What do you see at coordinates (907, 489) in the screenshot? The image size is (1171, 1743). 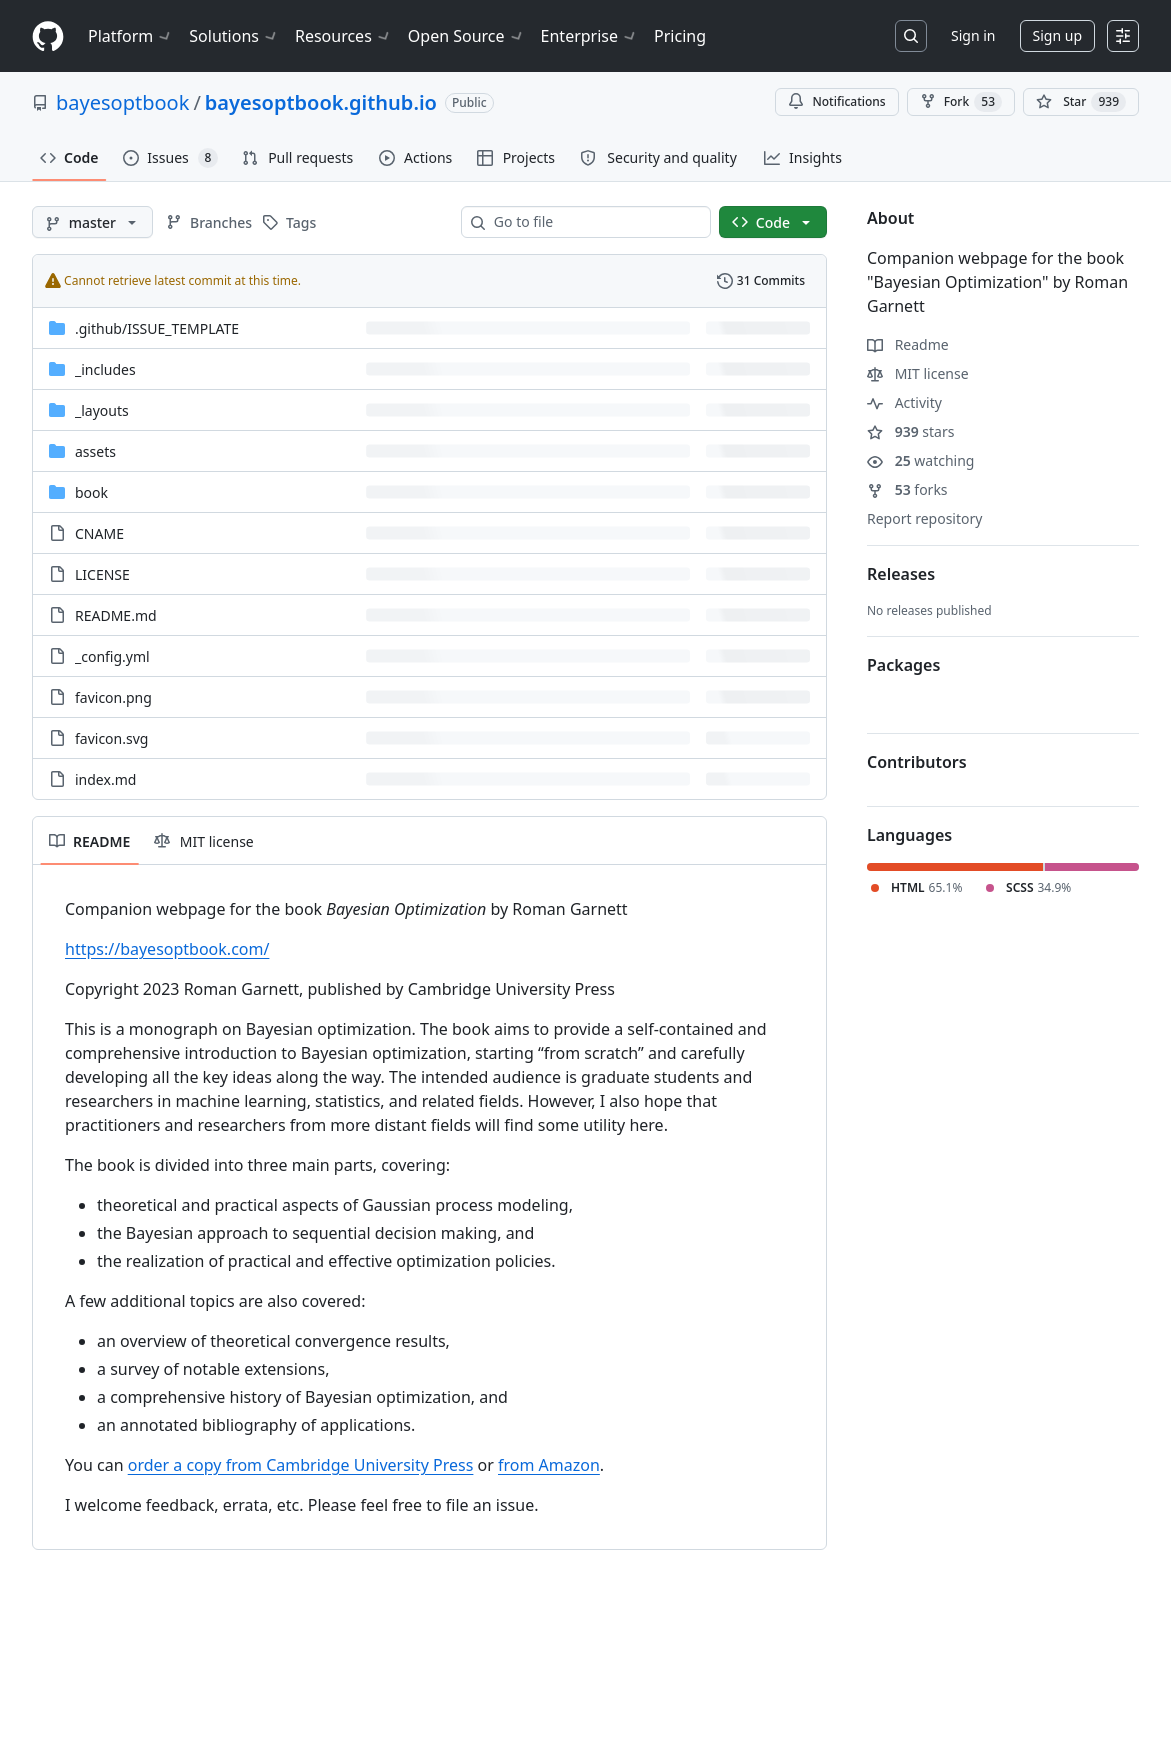 I see `forks` at bounding box center [907, 489].